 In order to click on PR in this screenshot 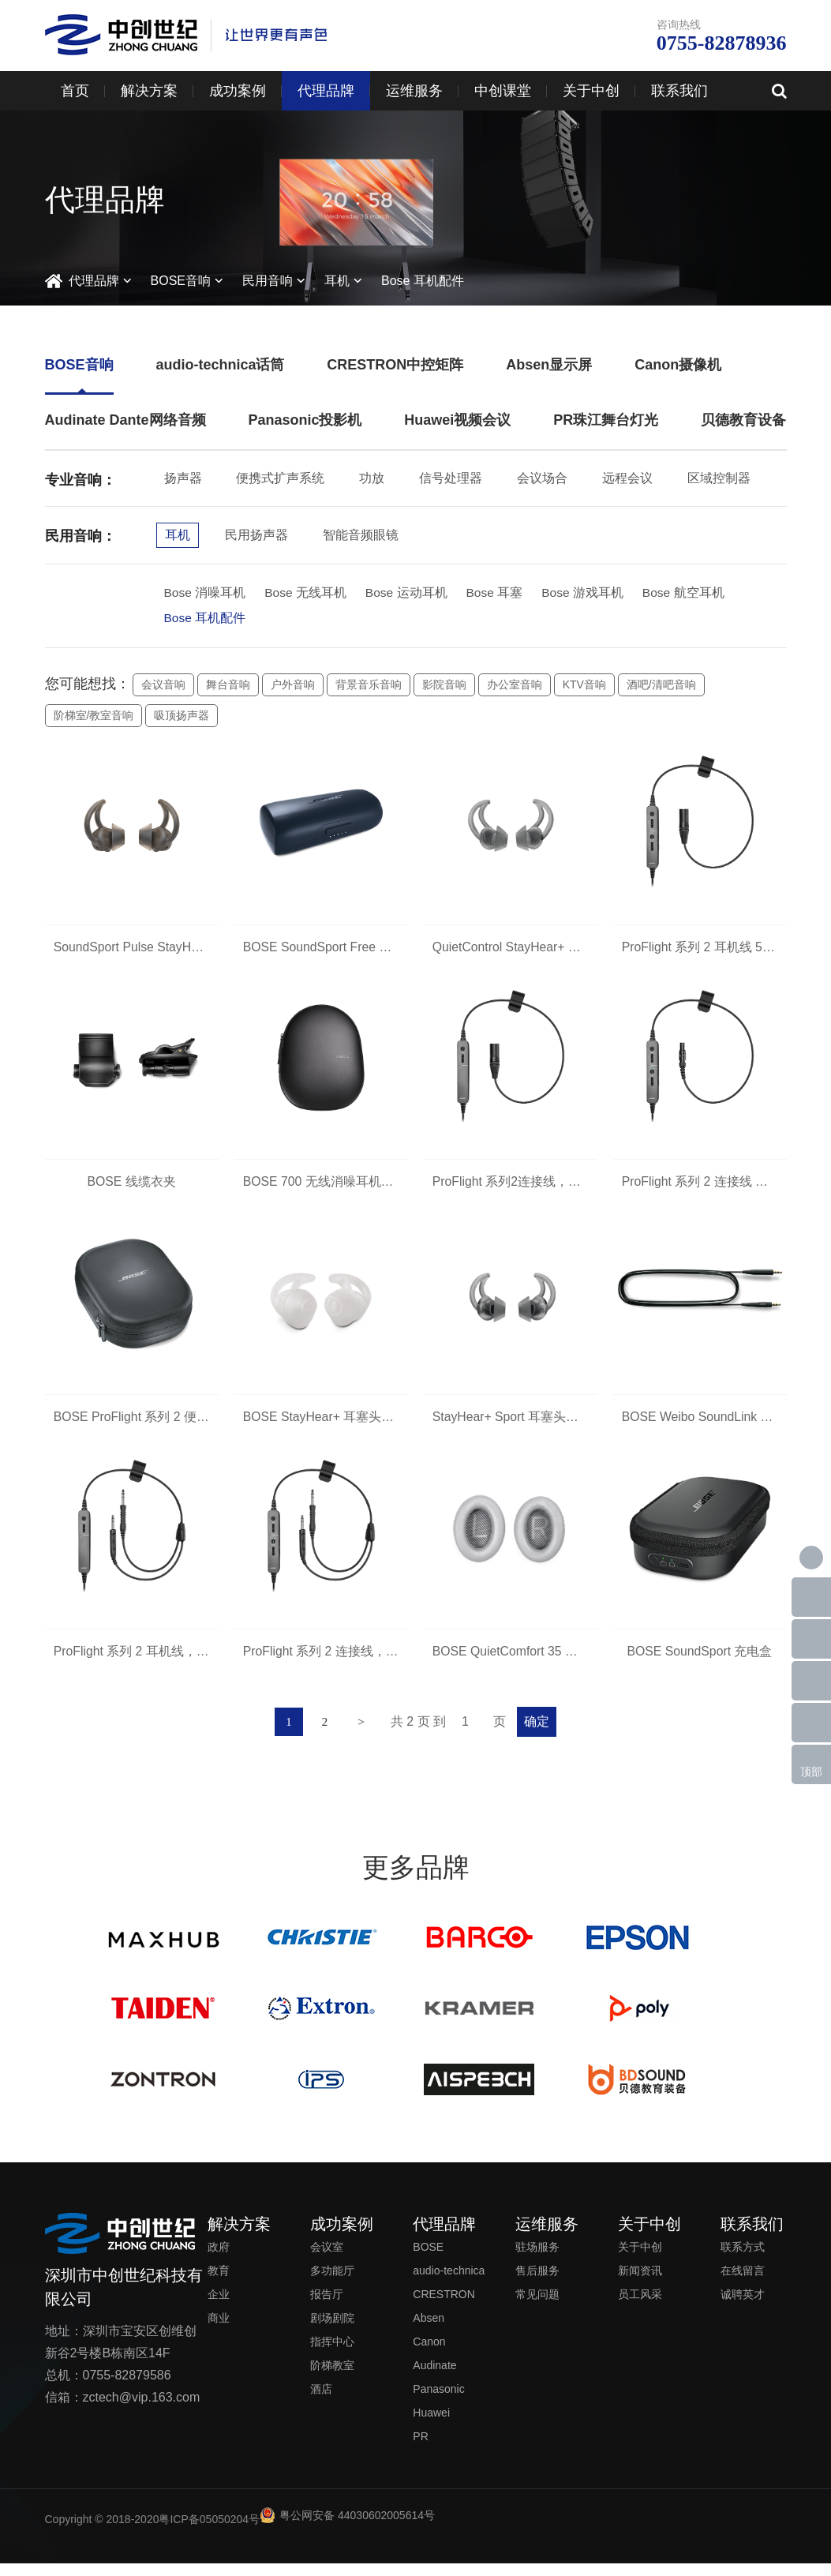, I will do `click(420, 2449)`.